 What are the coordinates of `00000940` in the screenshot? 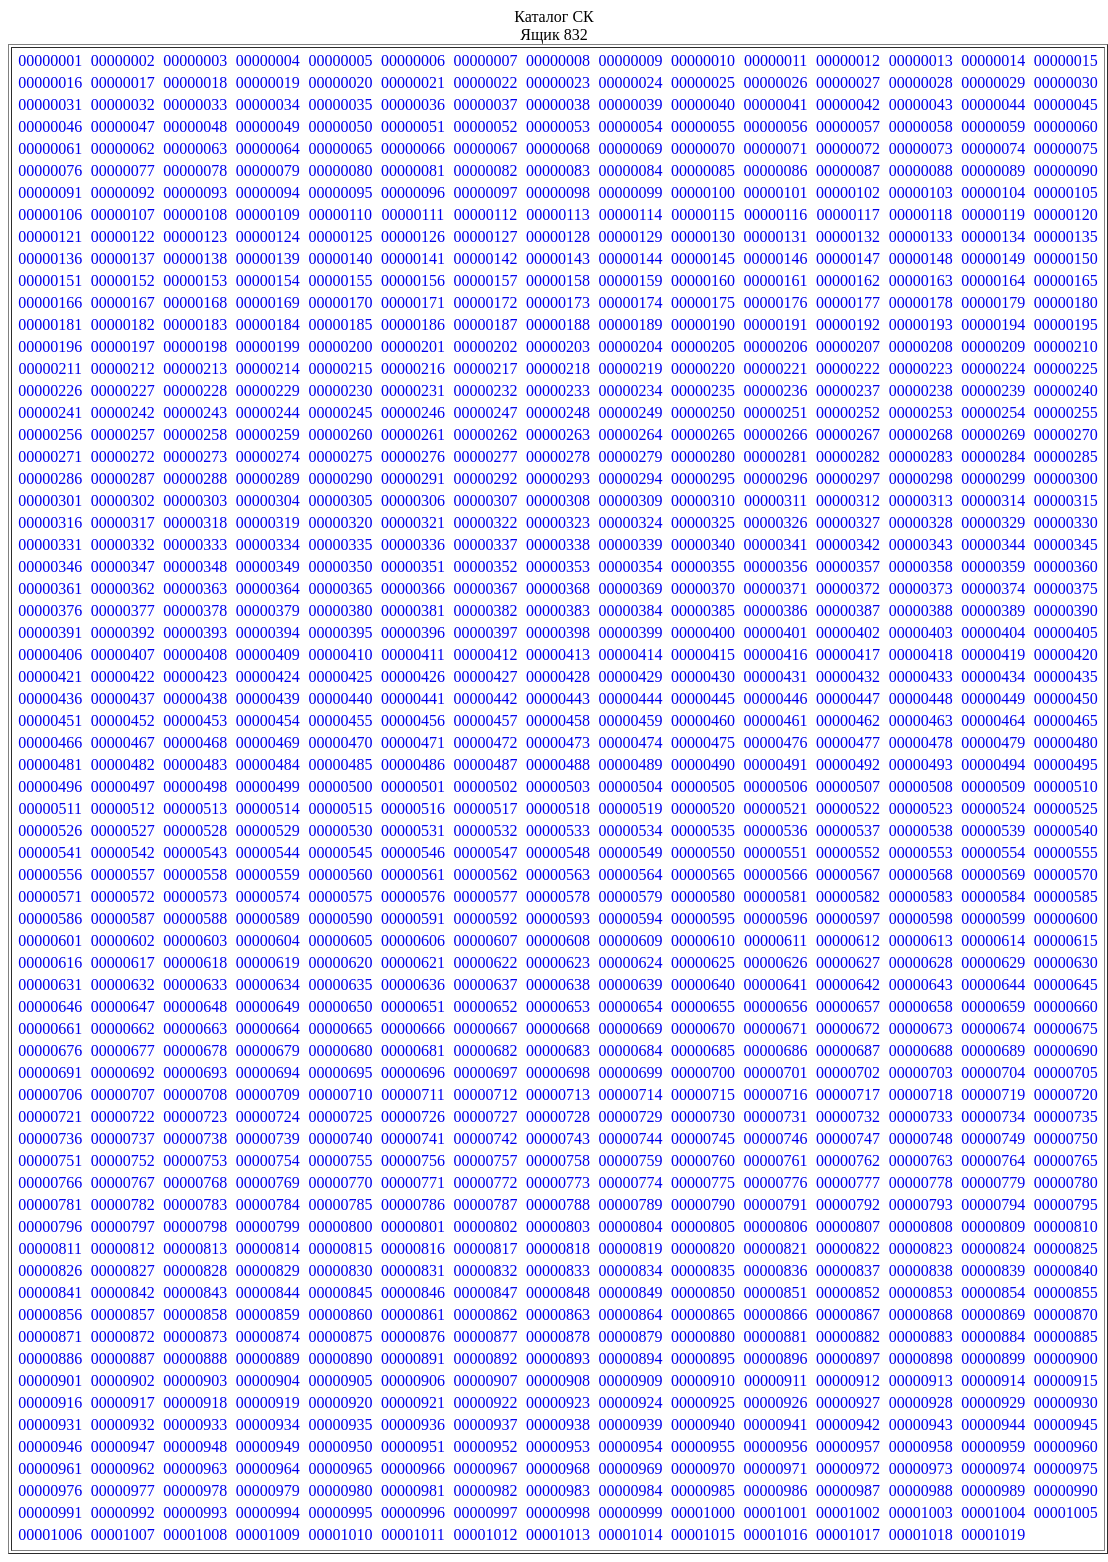 It's located at (703, 1424).